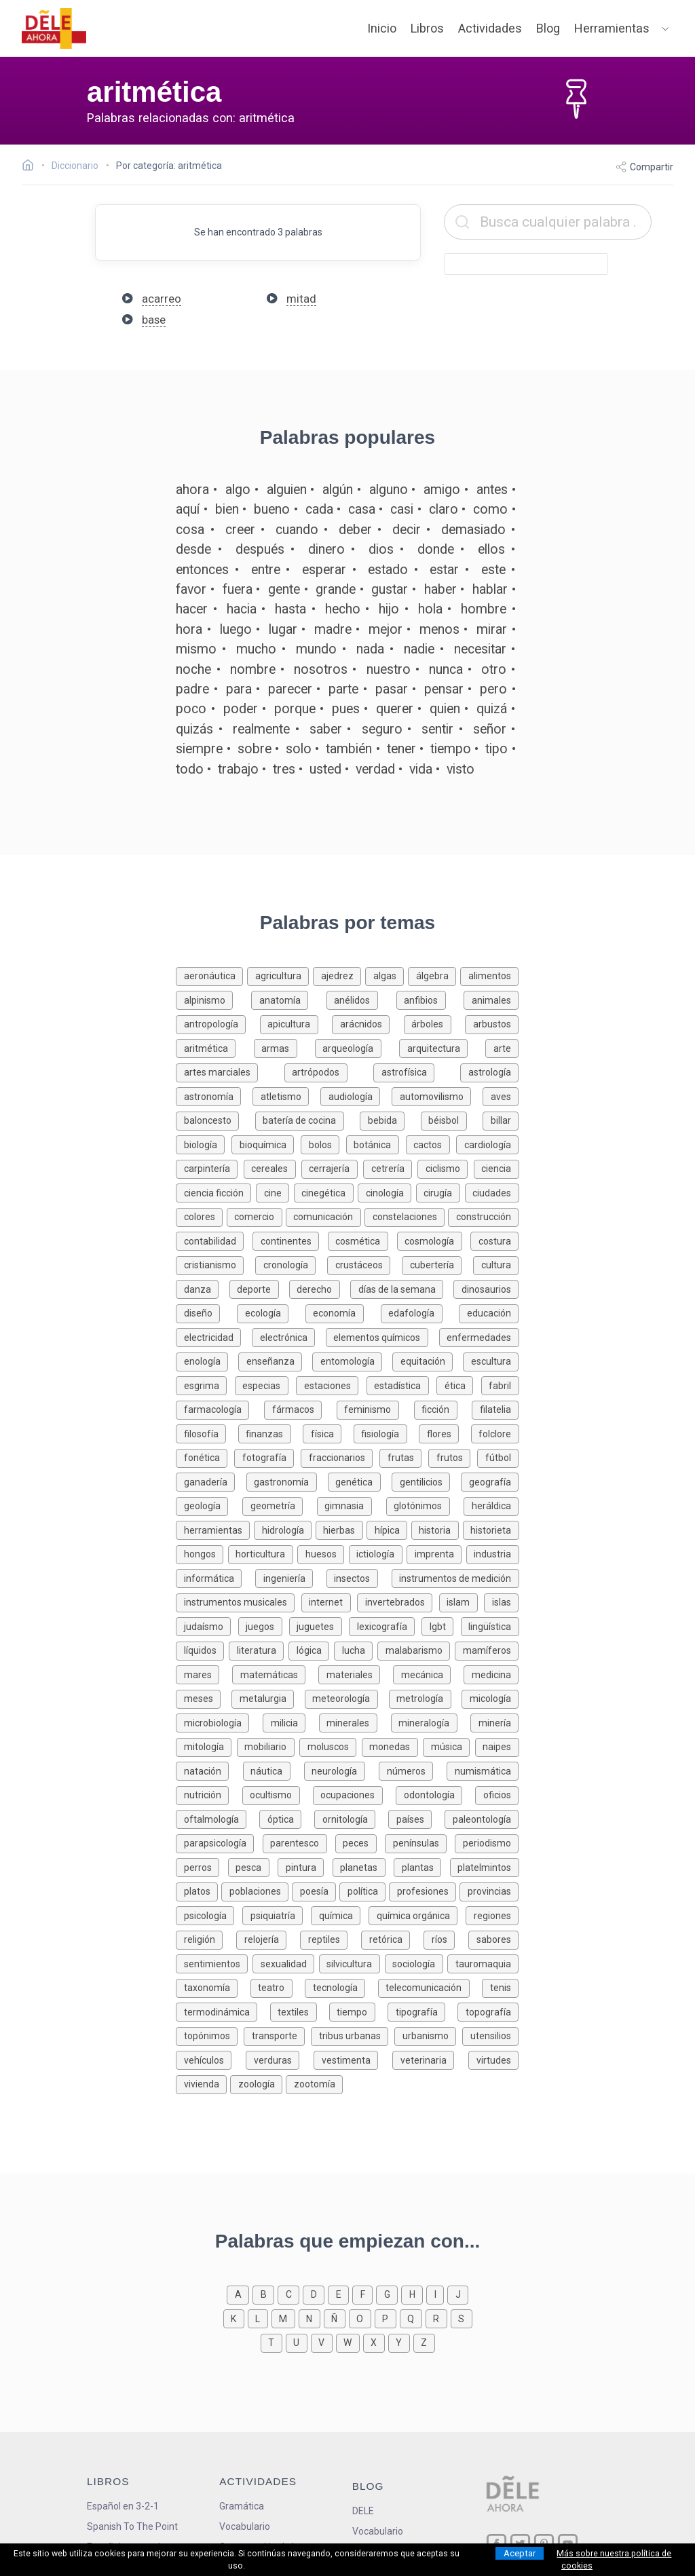 This screenshot has height=2576, width=695. Describe the element at coordinates (216, 1192) in the screenshot. I see `[Palabras sobre ciencia ficción]` at that location.